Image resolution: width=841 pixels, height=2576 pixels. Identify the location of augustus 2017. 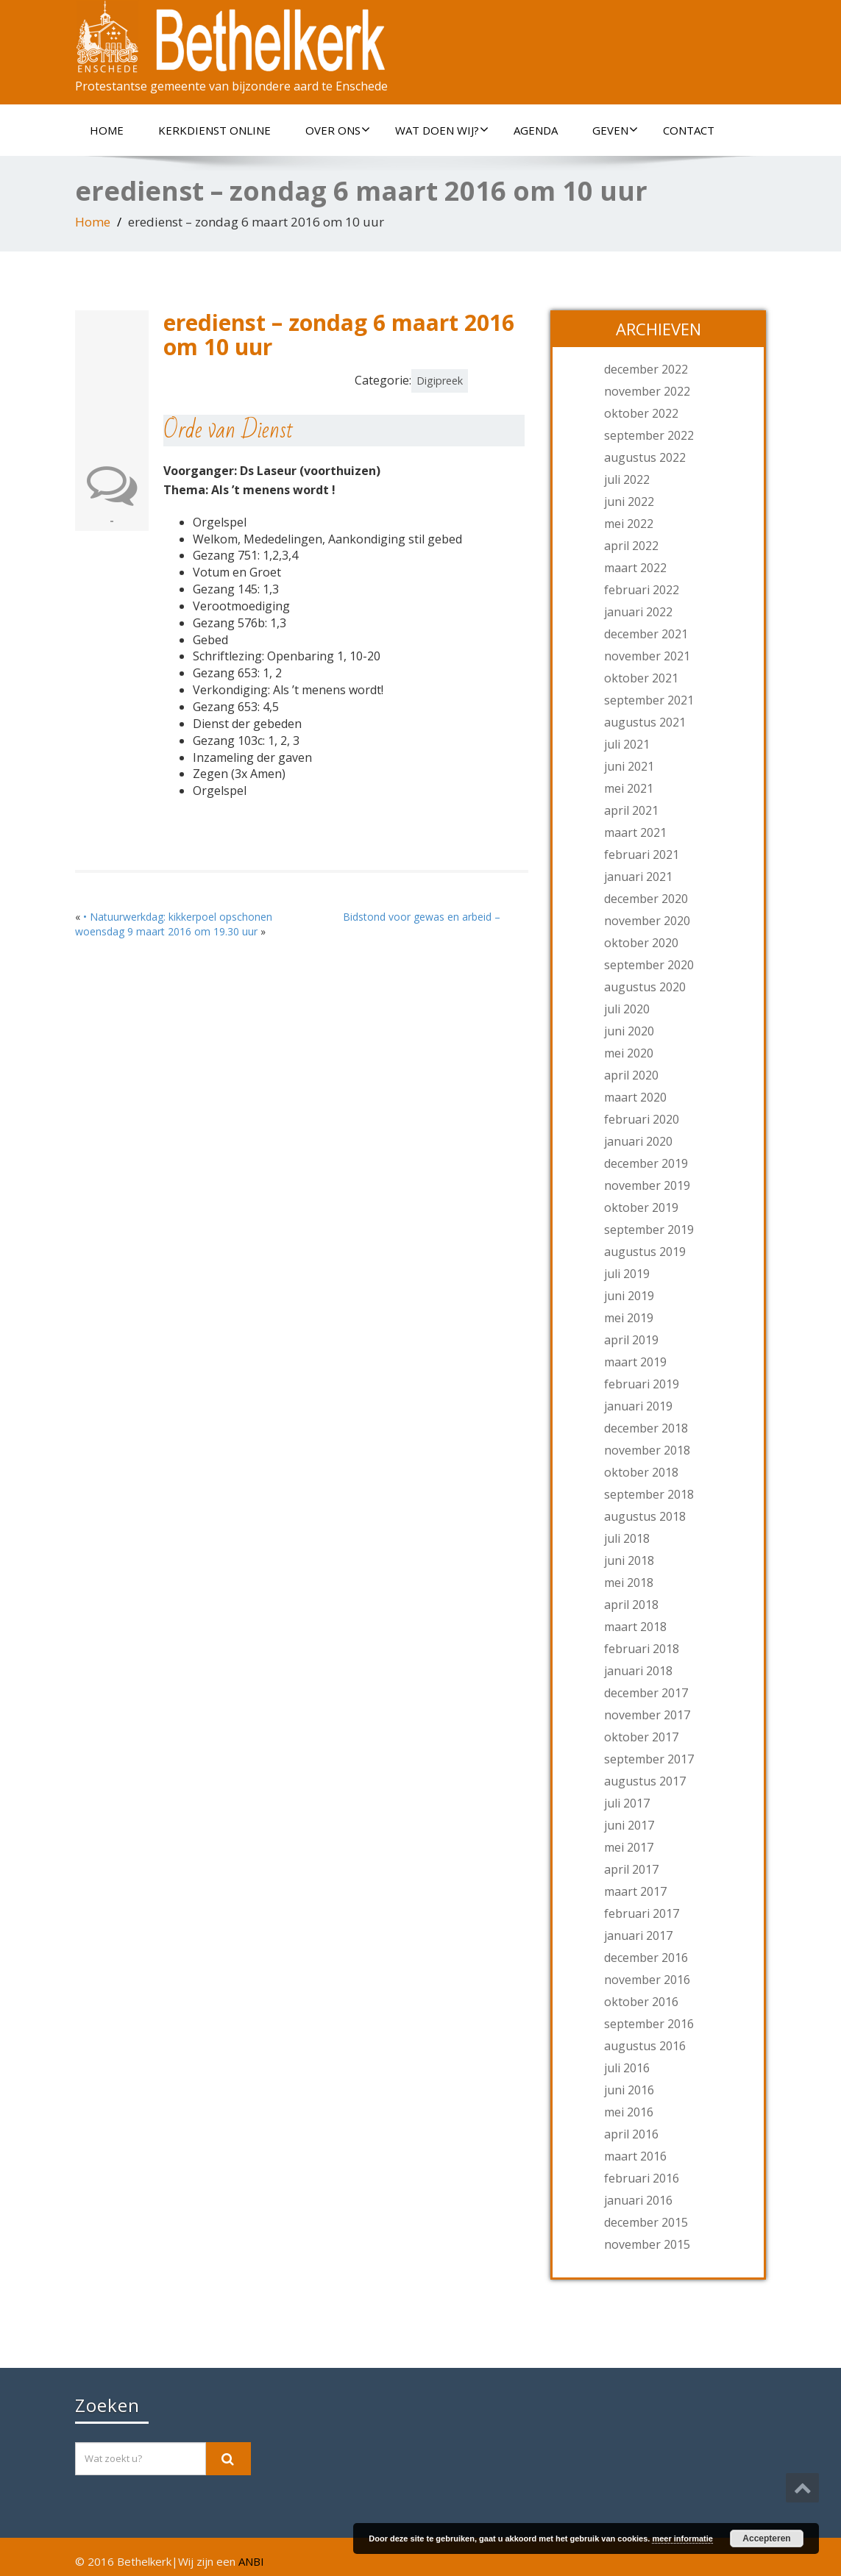
(645, 1781).